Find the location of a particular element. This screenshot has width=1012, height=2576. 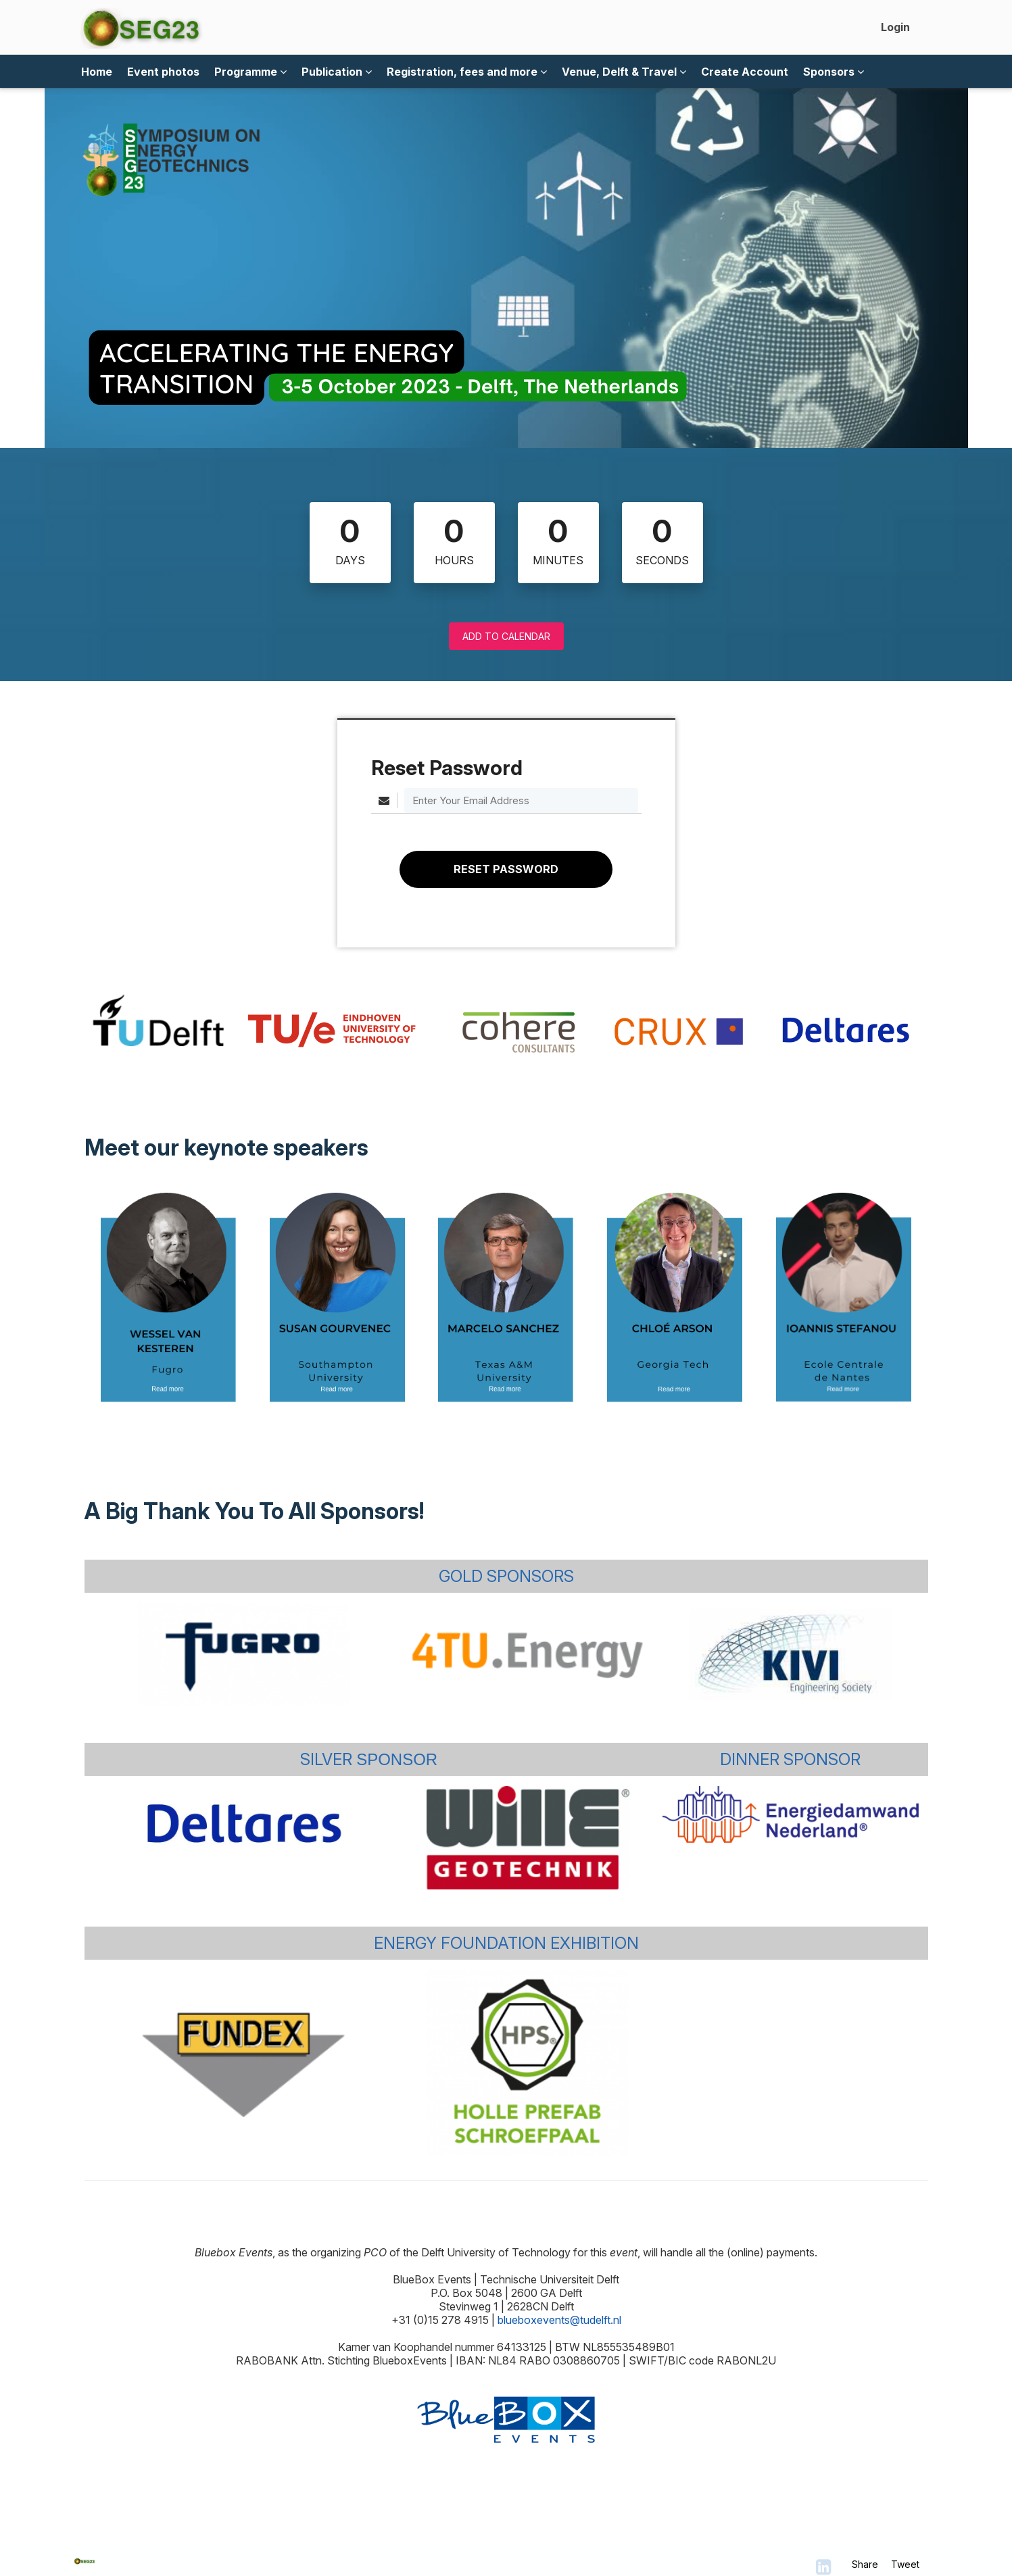

Sponsors is located at coordinates (833, 71).